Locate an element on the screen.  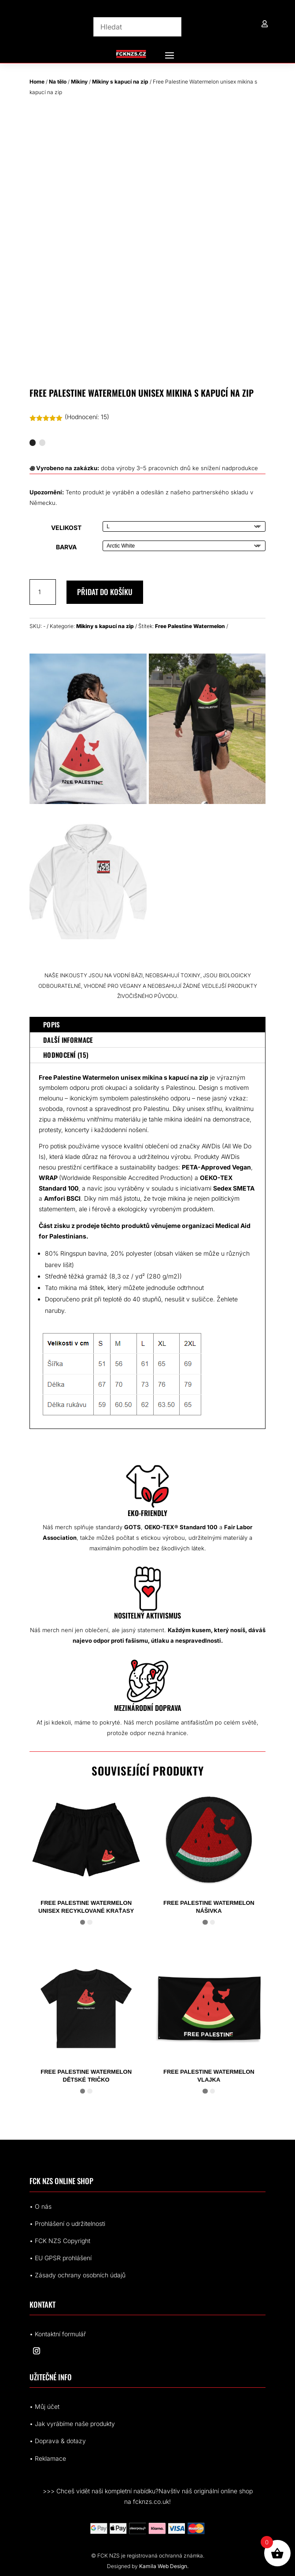
[8946305648357903994_2048.jpeg] is located at coordinates (88, 954).